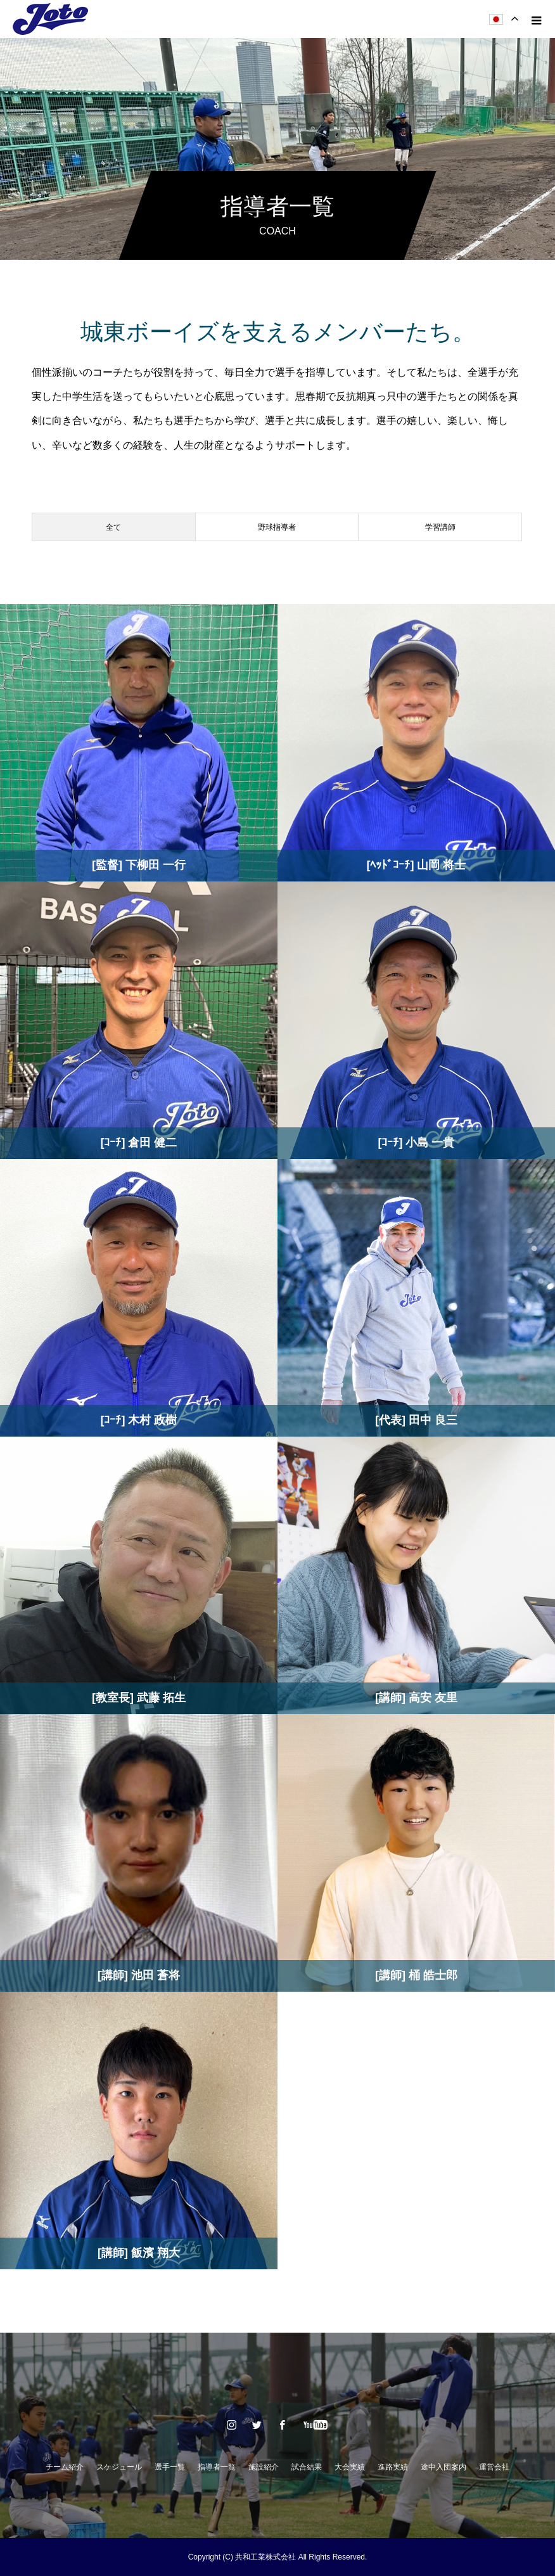 This screenshot has height=2576, width=555. What do you see at coordinates (65, 2467) in the screenshot?
I see `チーム紹介` at bounding box center [65, 2467].